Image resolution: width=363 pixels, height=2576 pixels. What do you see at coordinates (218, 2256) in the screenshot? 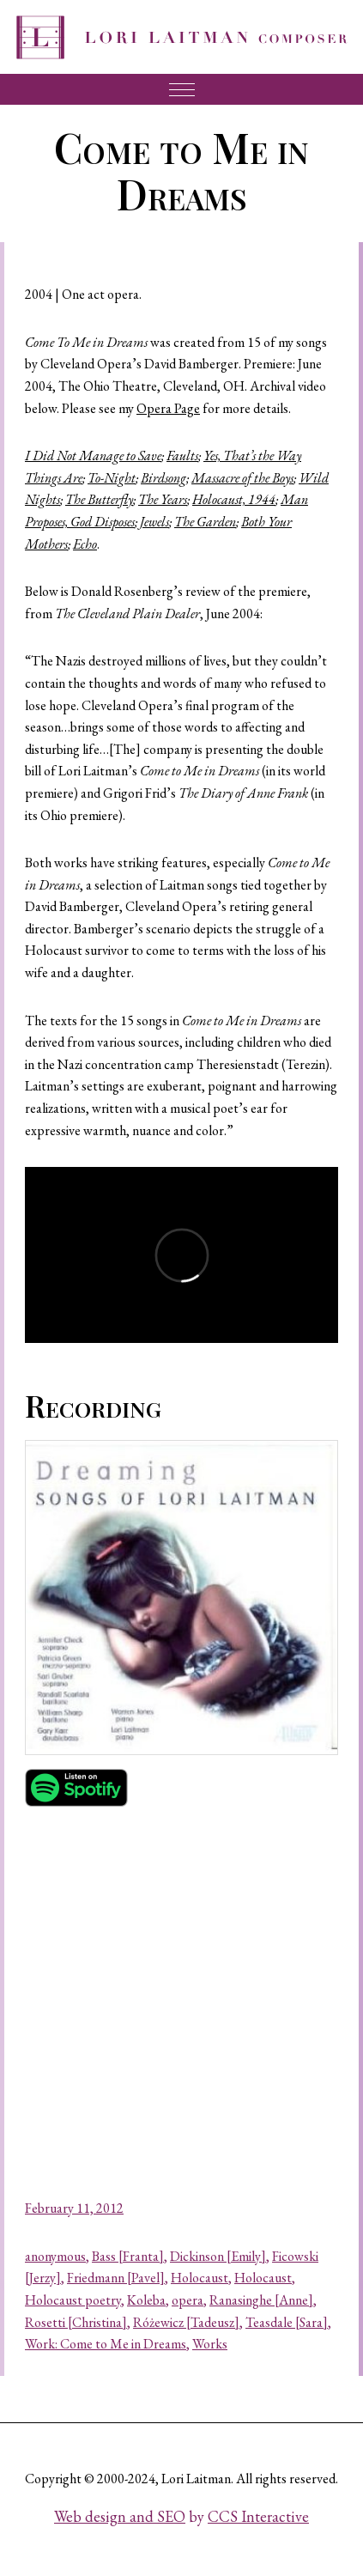
I see `Dickinson [Emily]` at bounding box center [218, 2256].